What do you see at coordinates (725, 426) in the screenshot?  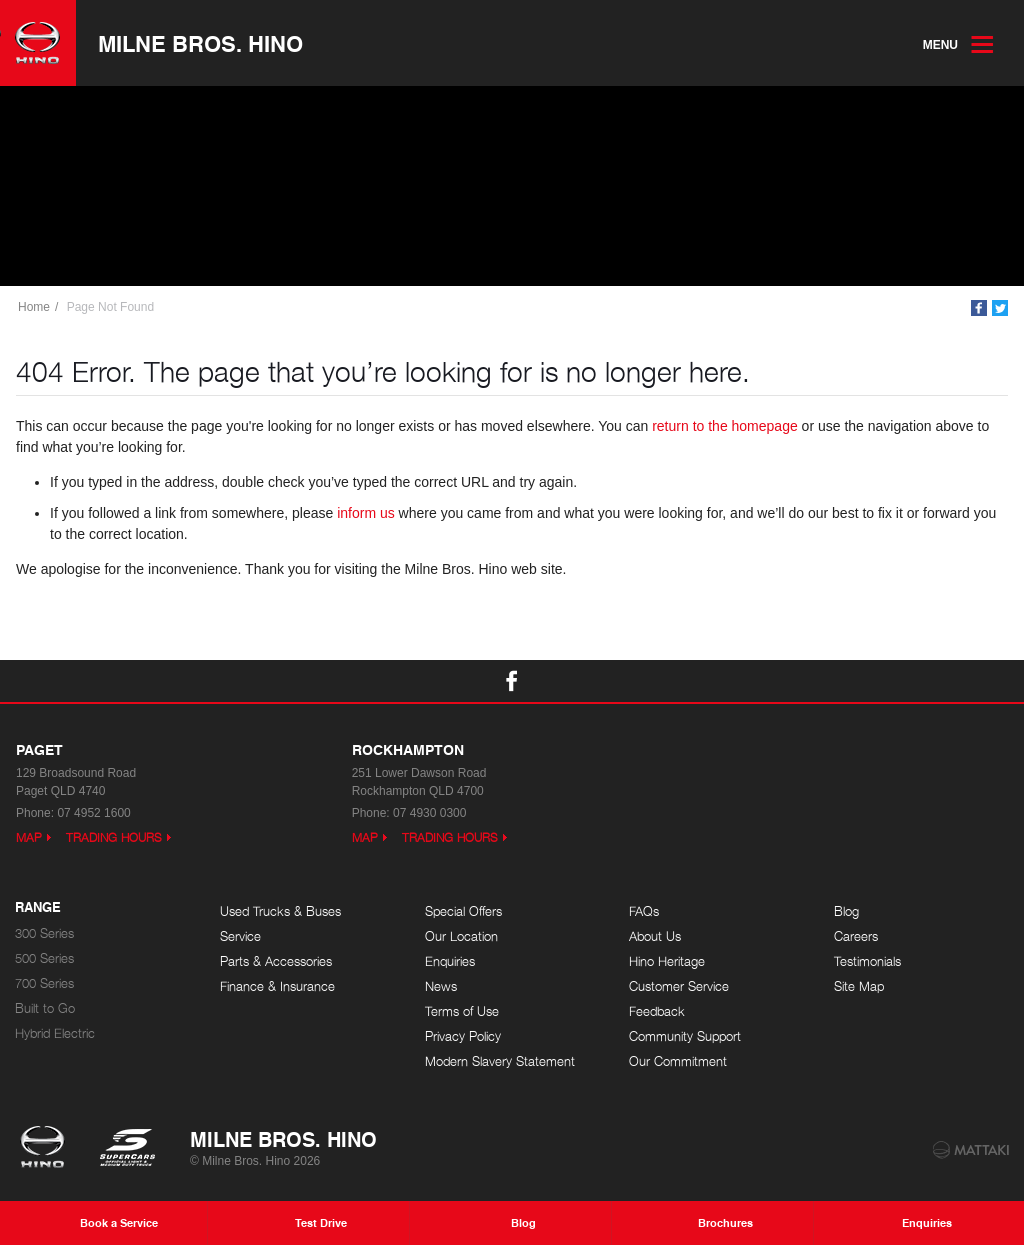 I see `return to the homepage` at bounding box center [725, 426].